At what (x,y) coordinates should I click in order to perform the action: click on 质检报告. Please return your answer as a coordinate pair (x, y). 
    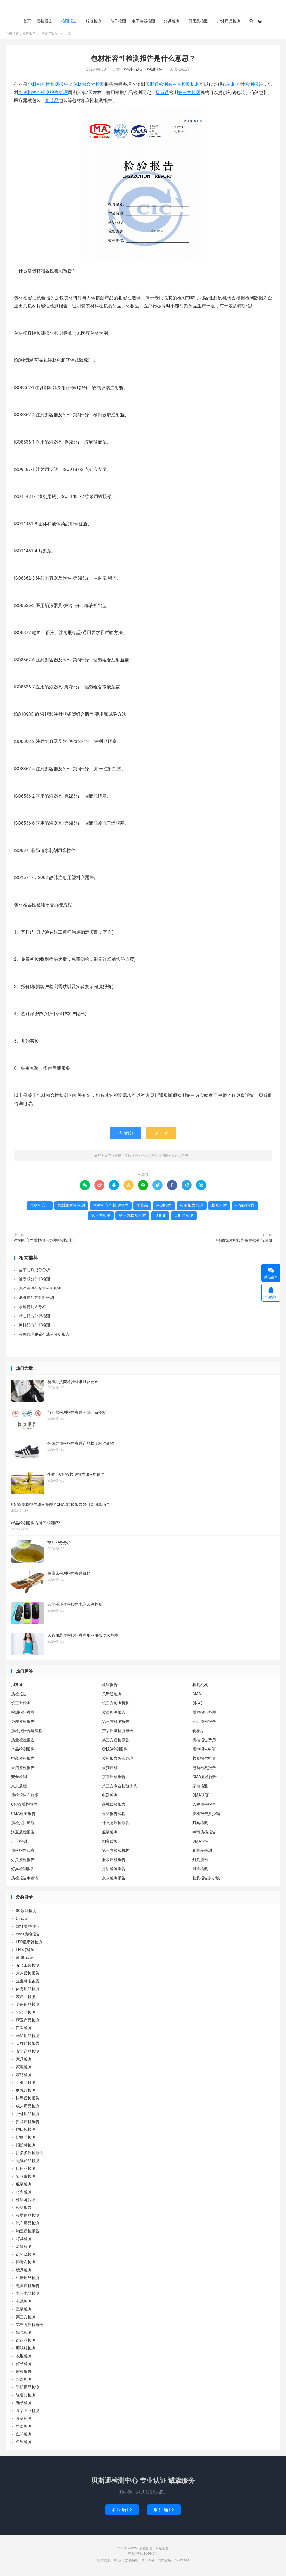
    Looking at the image, I should click on (143, 8).